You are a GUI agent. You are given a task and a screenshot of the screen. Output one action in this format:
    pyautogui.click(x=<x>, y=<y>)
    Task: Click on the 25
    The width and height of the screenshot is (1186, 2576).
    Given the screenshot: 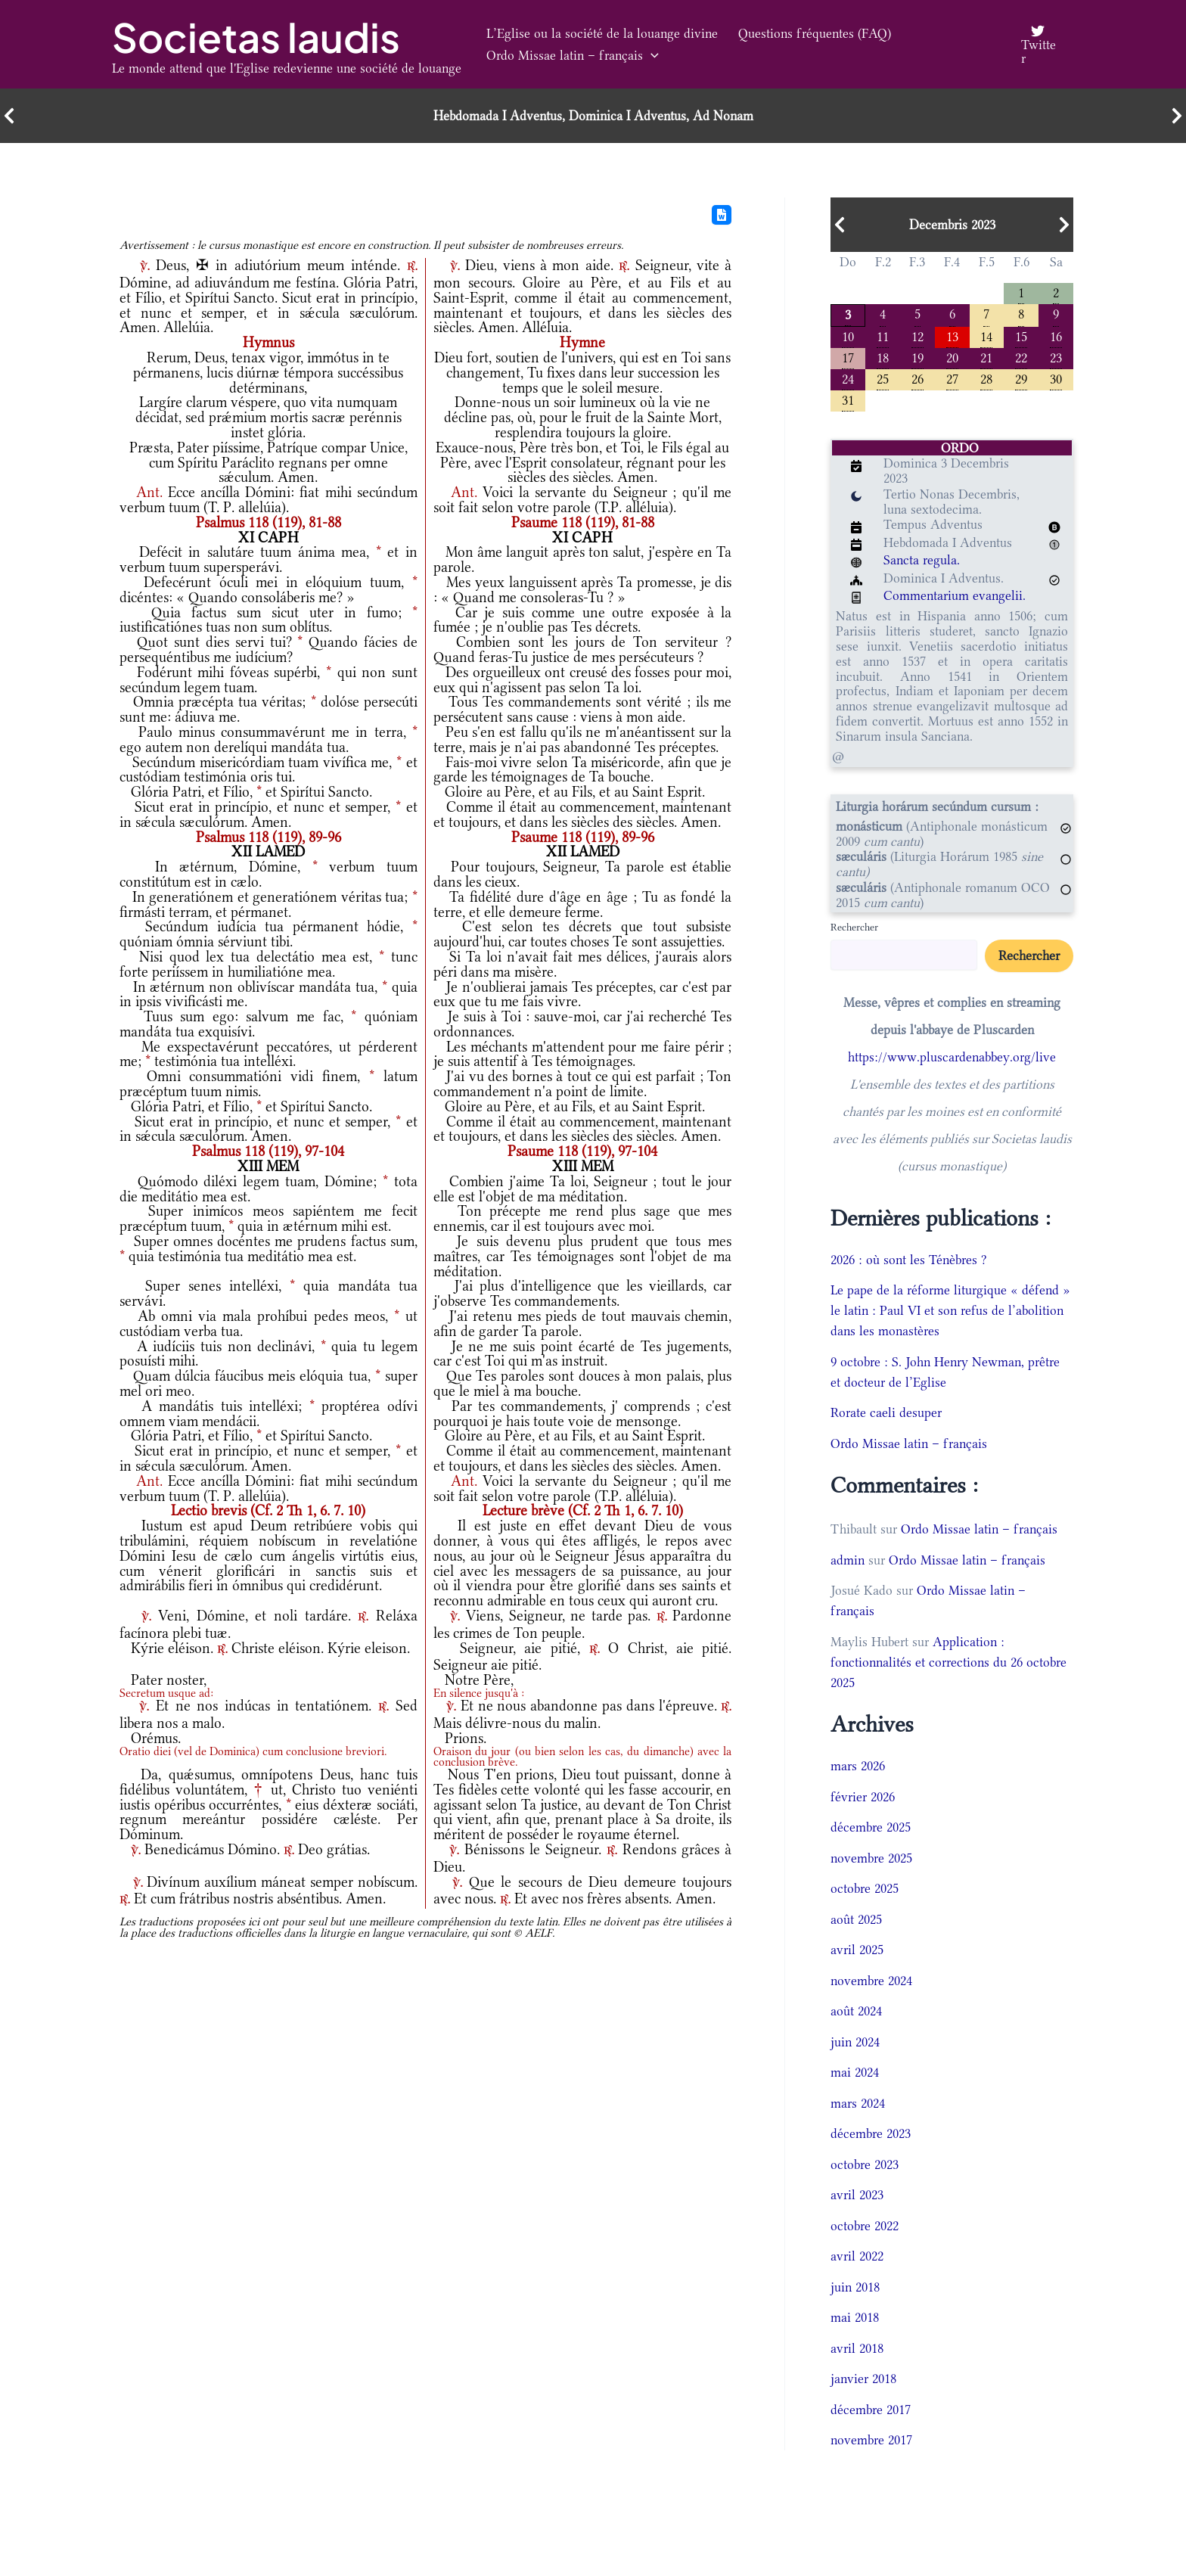 What is the action you would take?
    pyautogui.click(x=883, y=378)
    